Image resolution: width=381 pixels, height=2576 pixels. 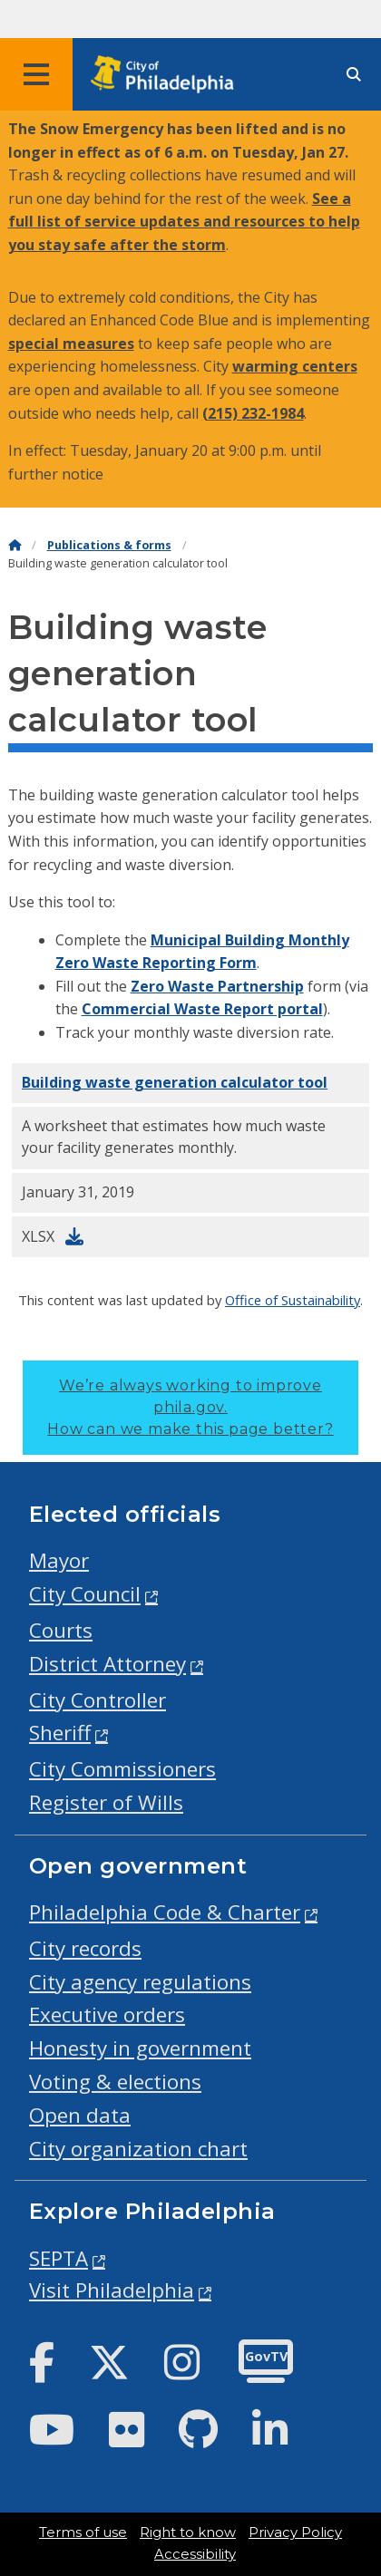 I want to click on City agency regulations, so click(x=140, y=1982).